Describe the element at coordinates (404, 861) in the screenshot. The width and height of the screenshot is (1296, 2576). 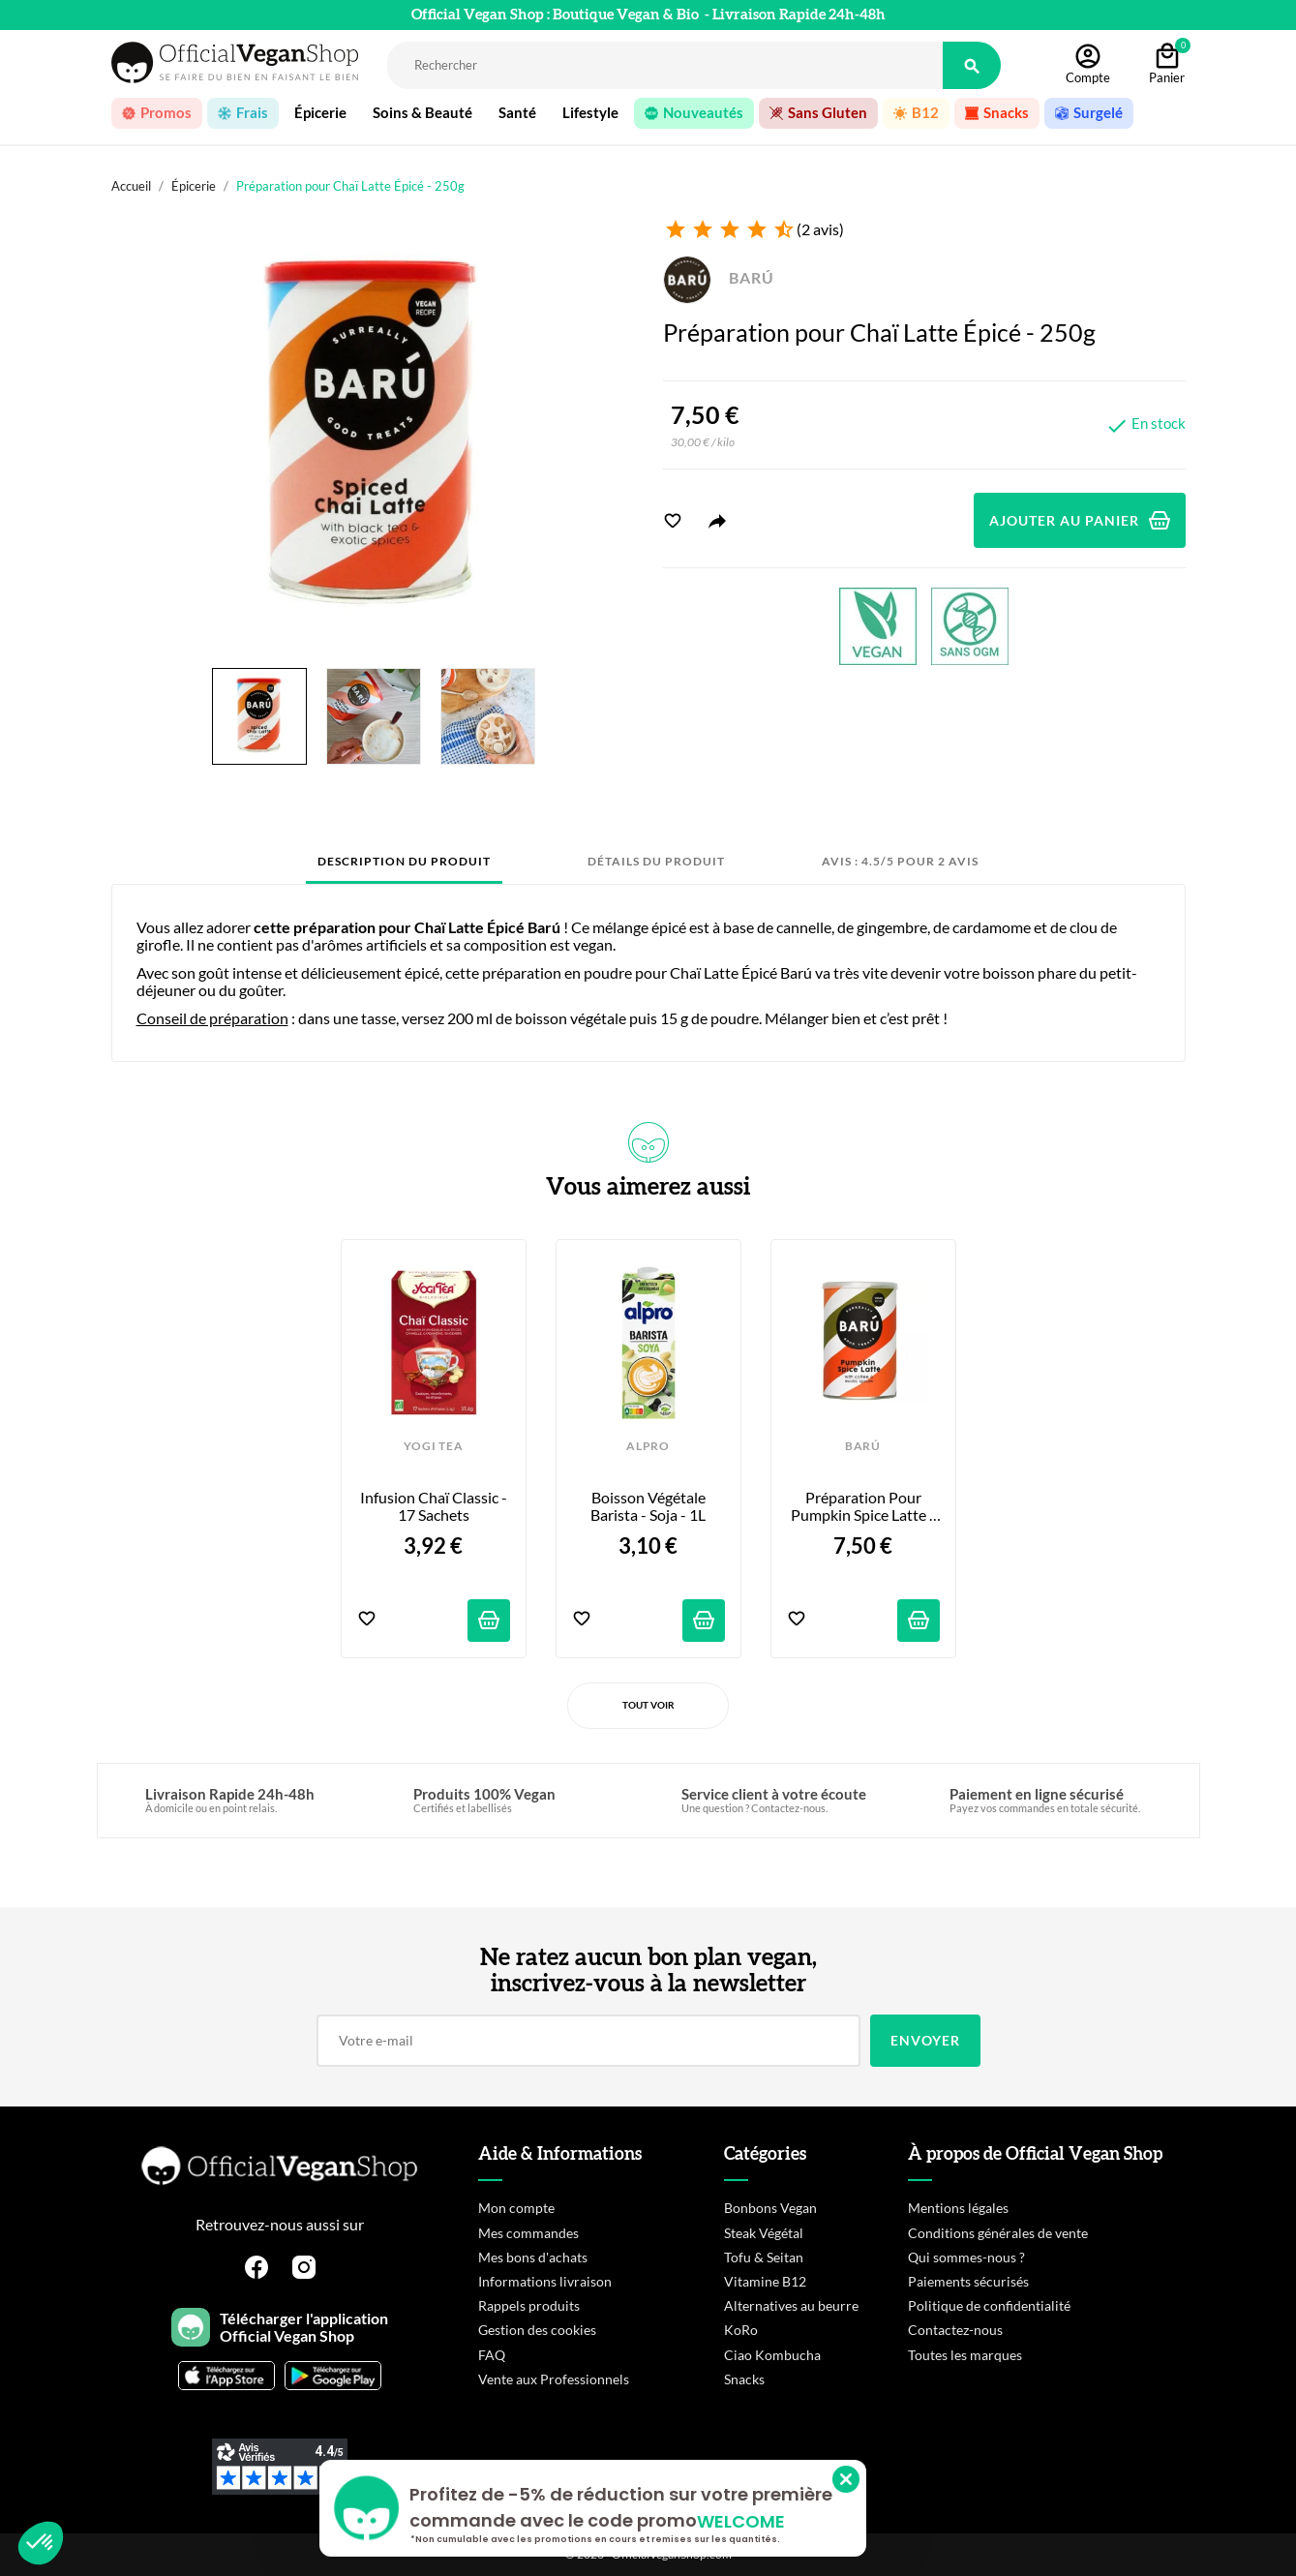
I see `Description du produit [tab]` at that location.